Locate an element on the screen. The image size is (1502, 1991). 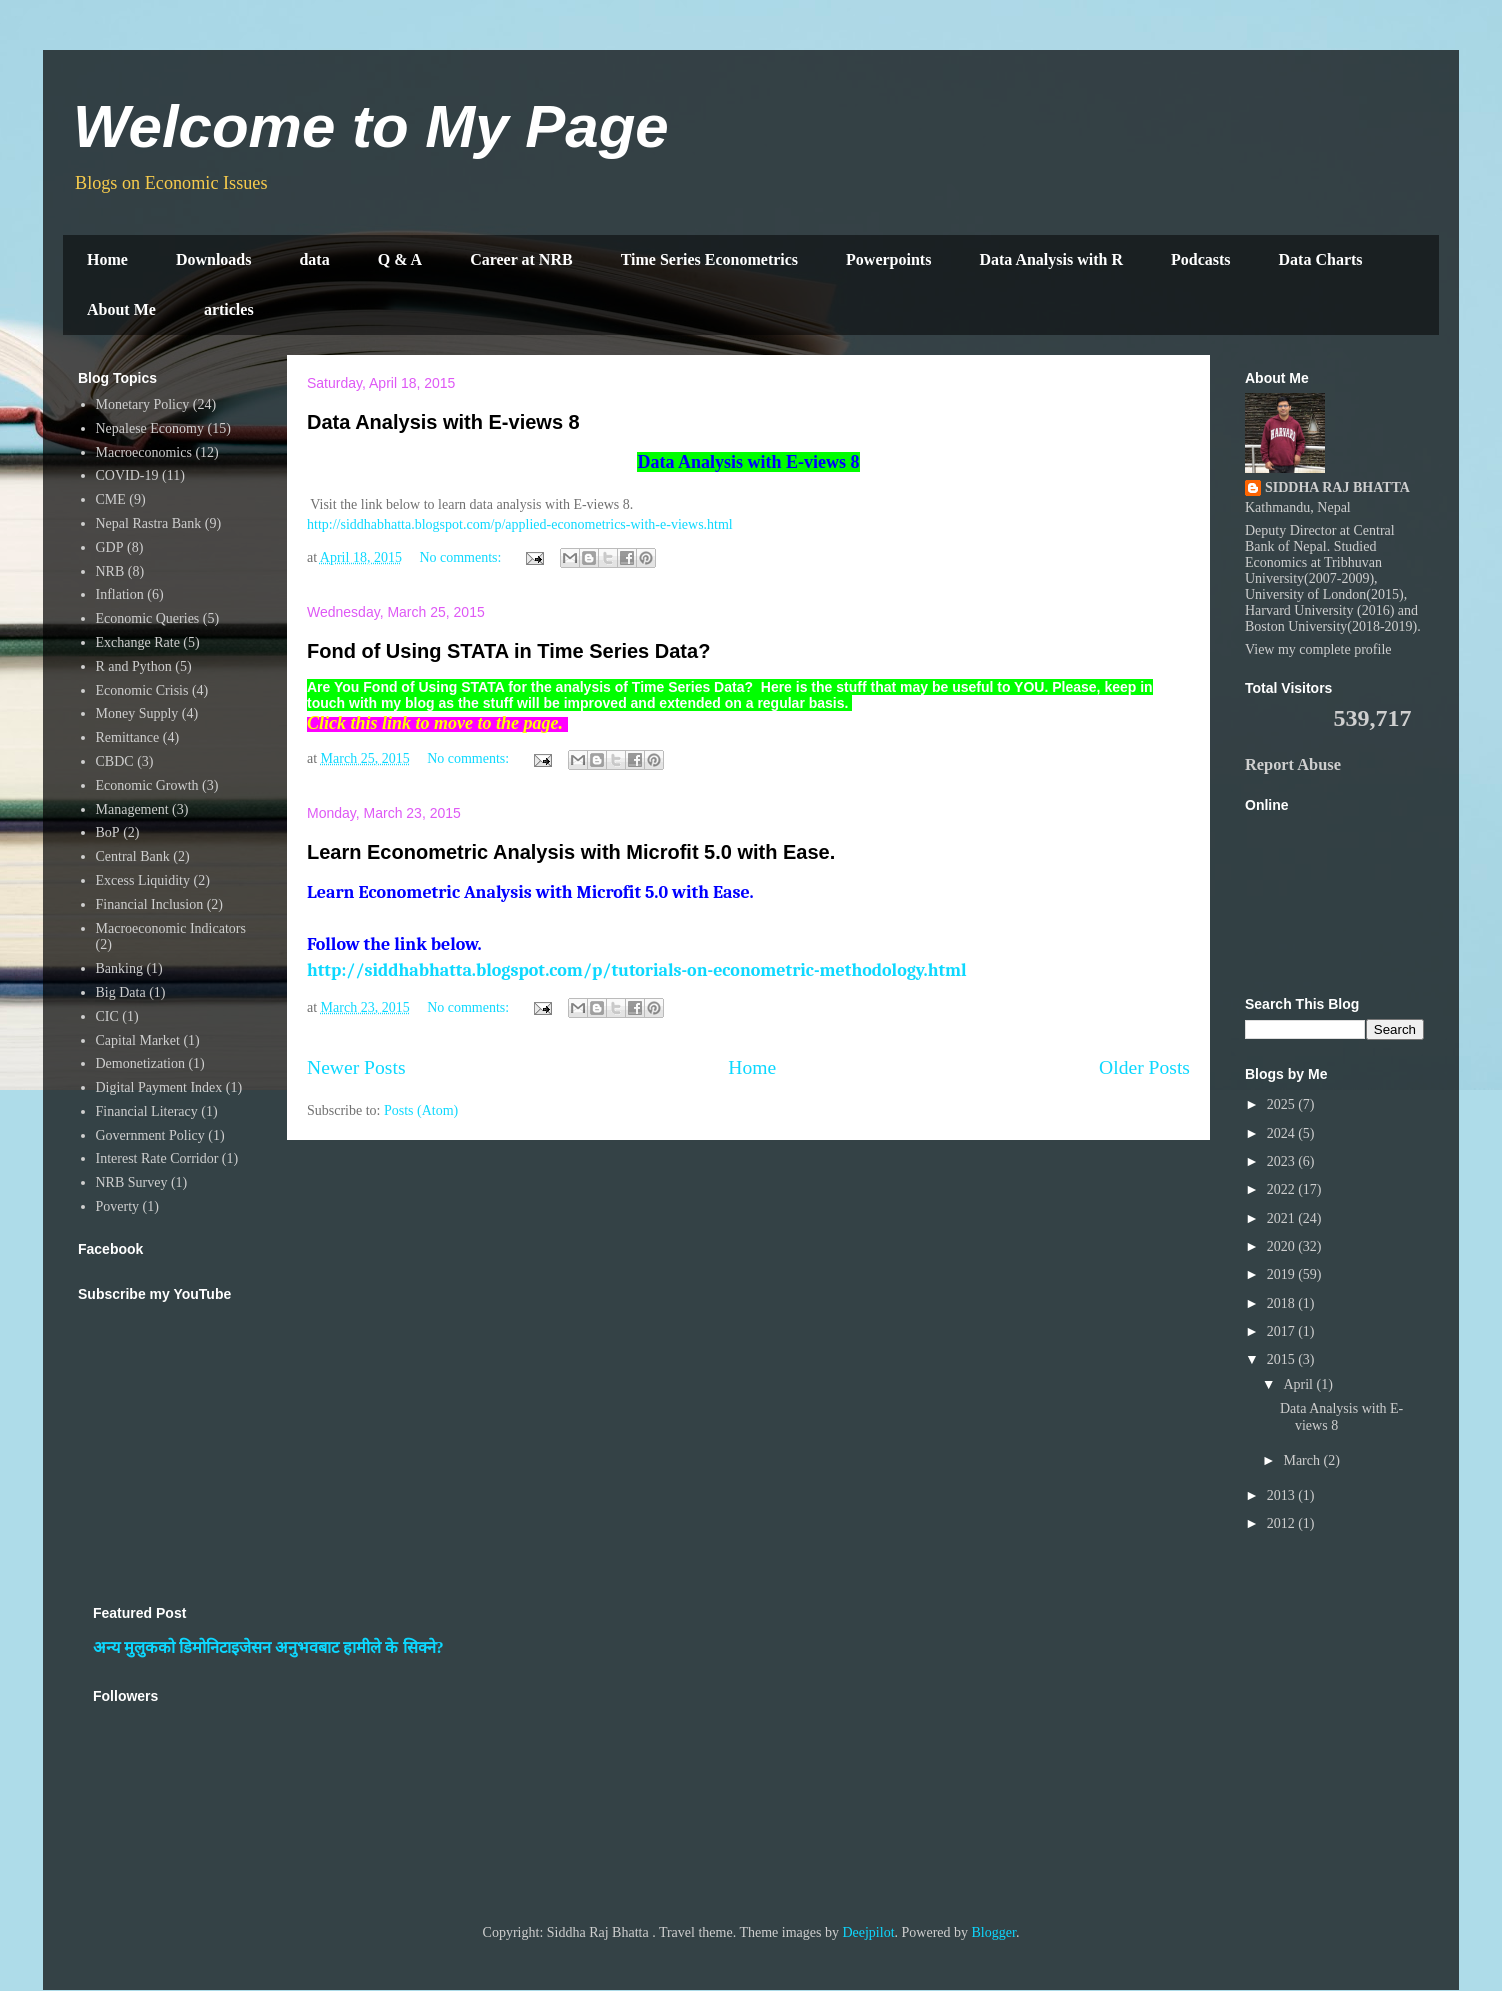
Management is located at coordinates (132, 809).